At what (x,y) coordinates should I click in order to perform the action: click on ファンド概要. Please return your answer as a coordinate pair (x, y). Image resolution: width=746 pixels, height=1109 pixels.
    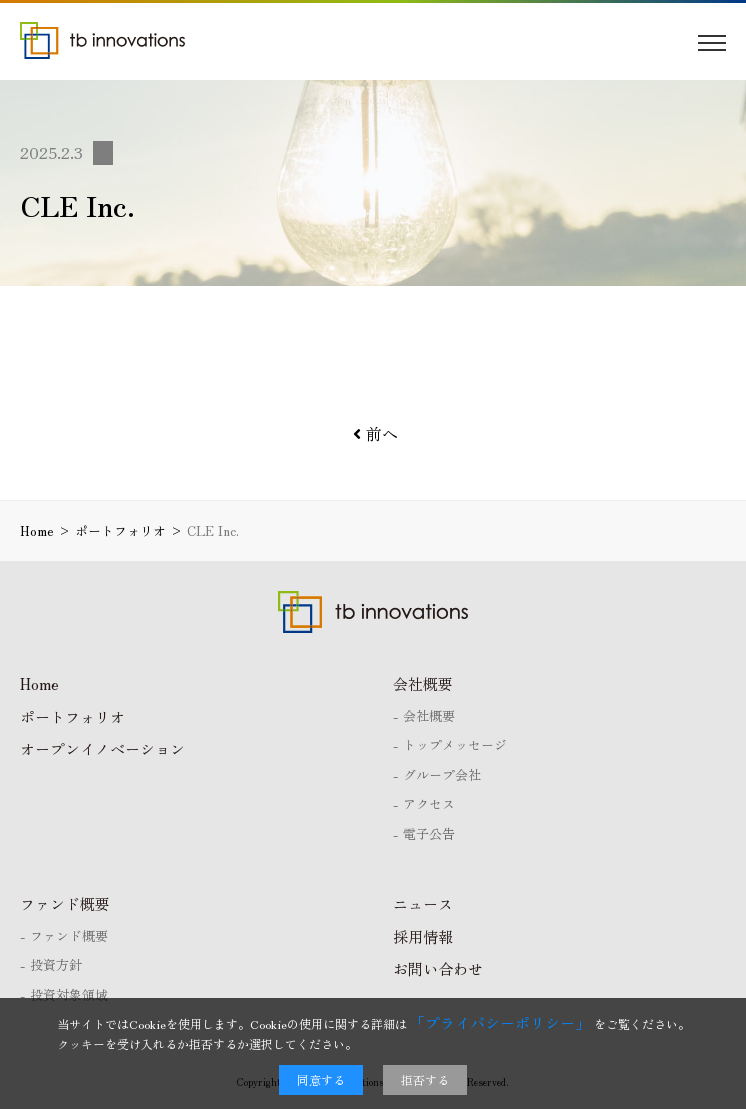
    Looking at the image, I should click on (65, 903).